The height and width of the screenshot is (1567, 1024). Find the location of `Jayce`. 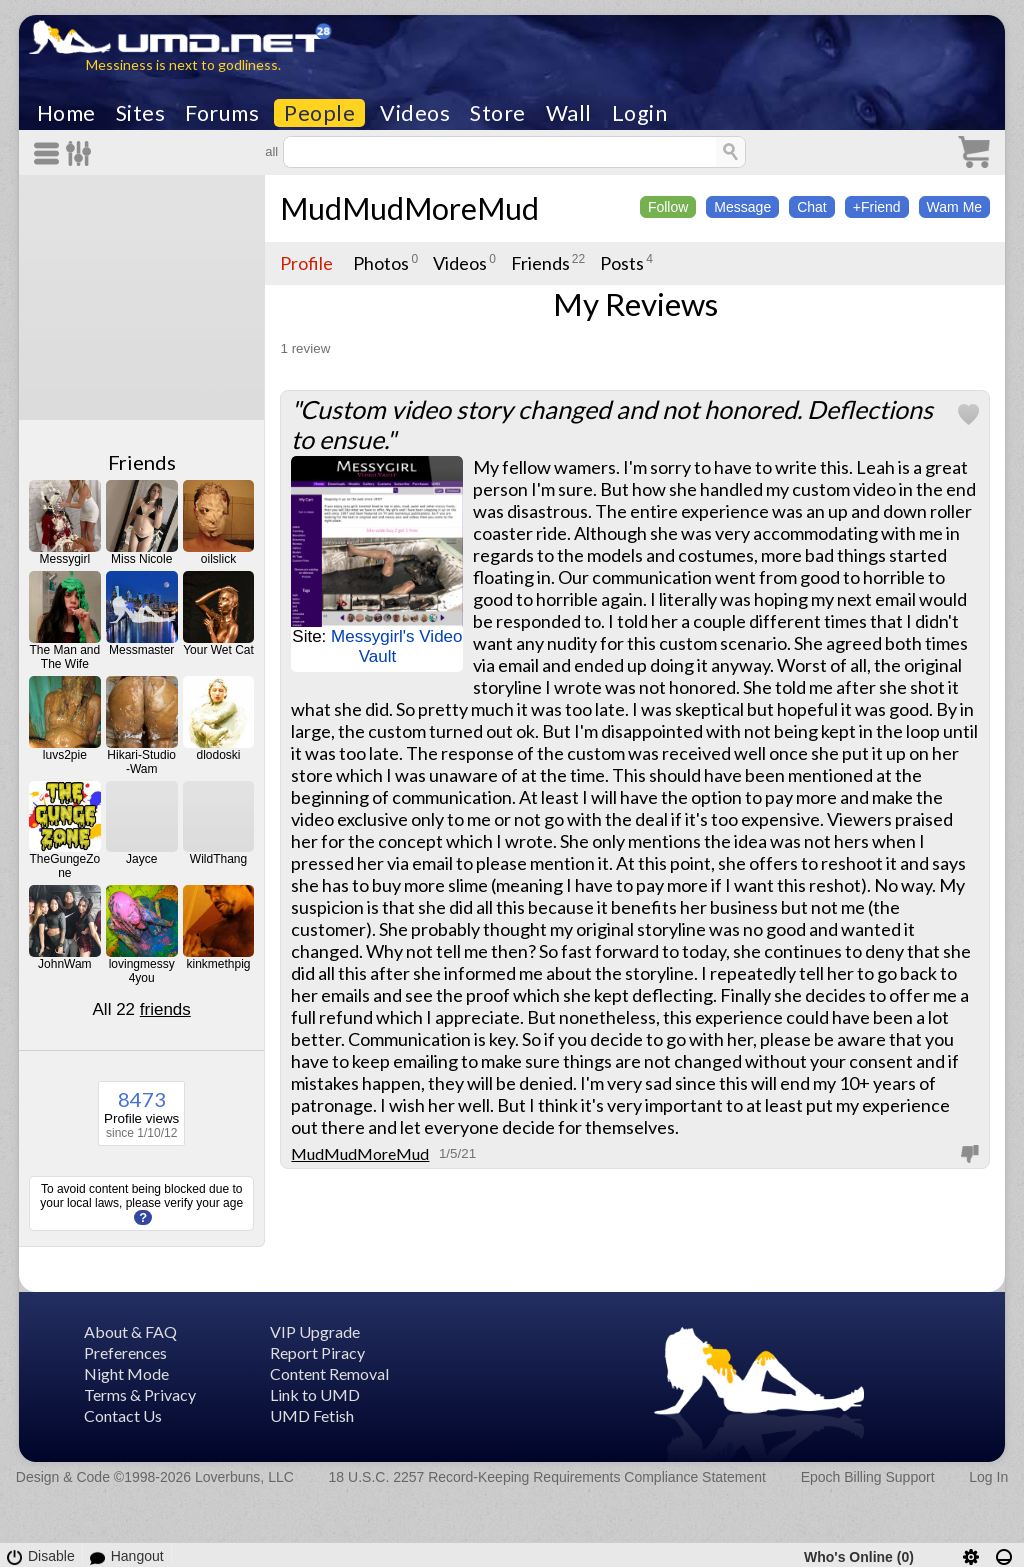

Jayce is located at coordinates (141, 859).